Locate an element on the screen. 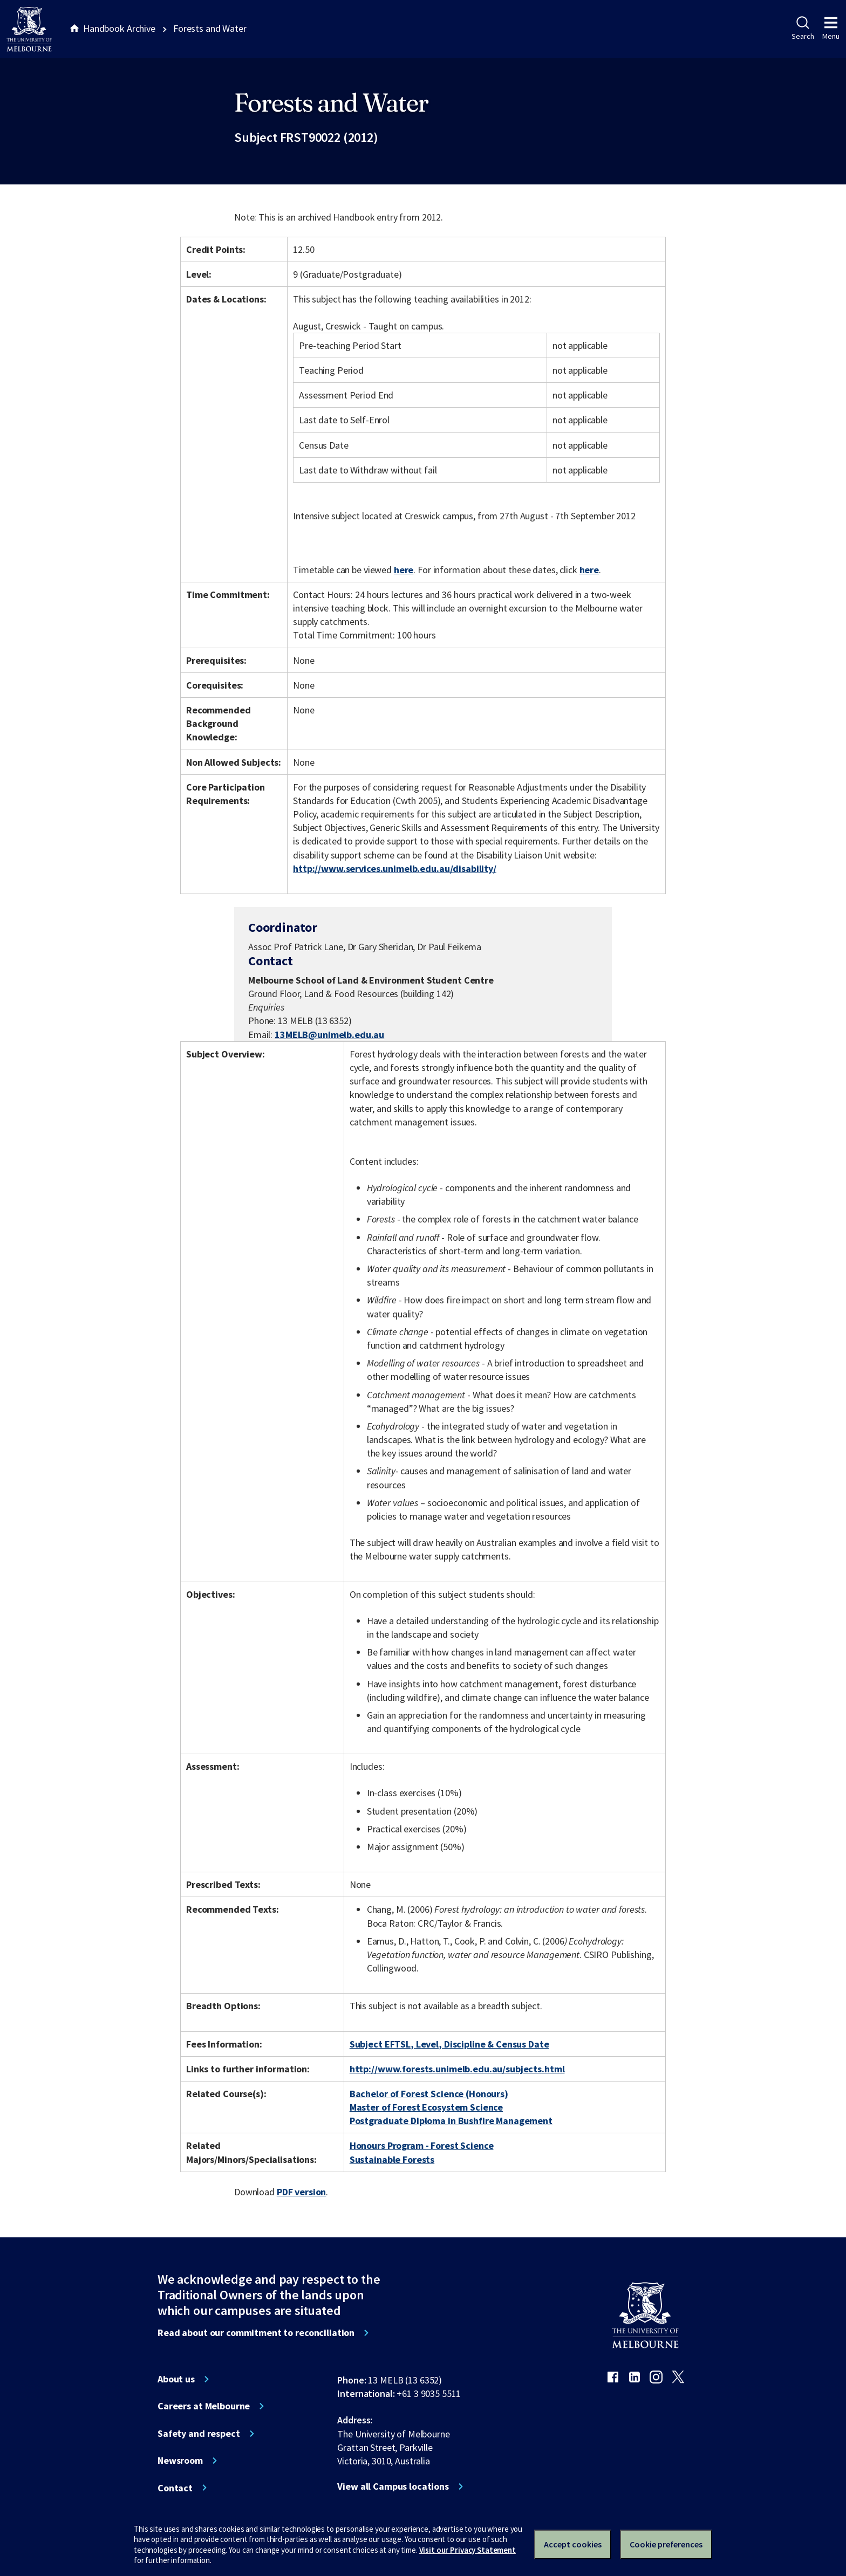  Honours Program - Forest Science is located at coordinates (422, 2145).